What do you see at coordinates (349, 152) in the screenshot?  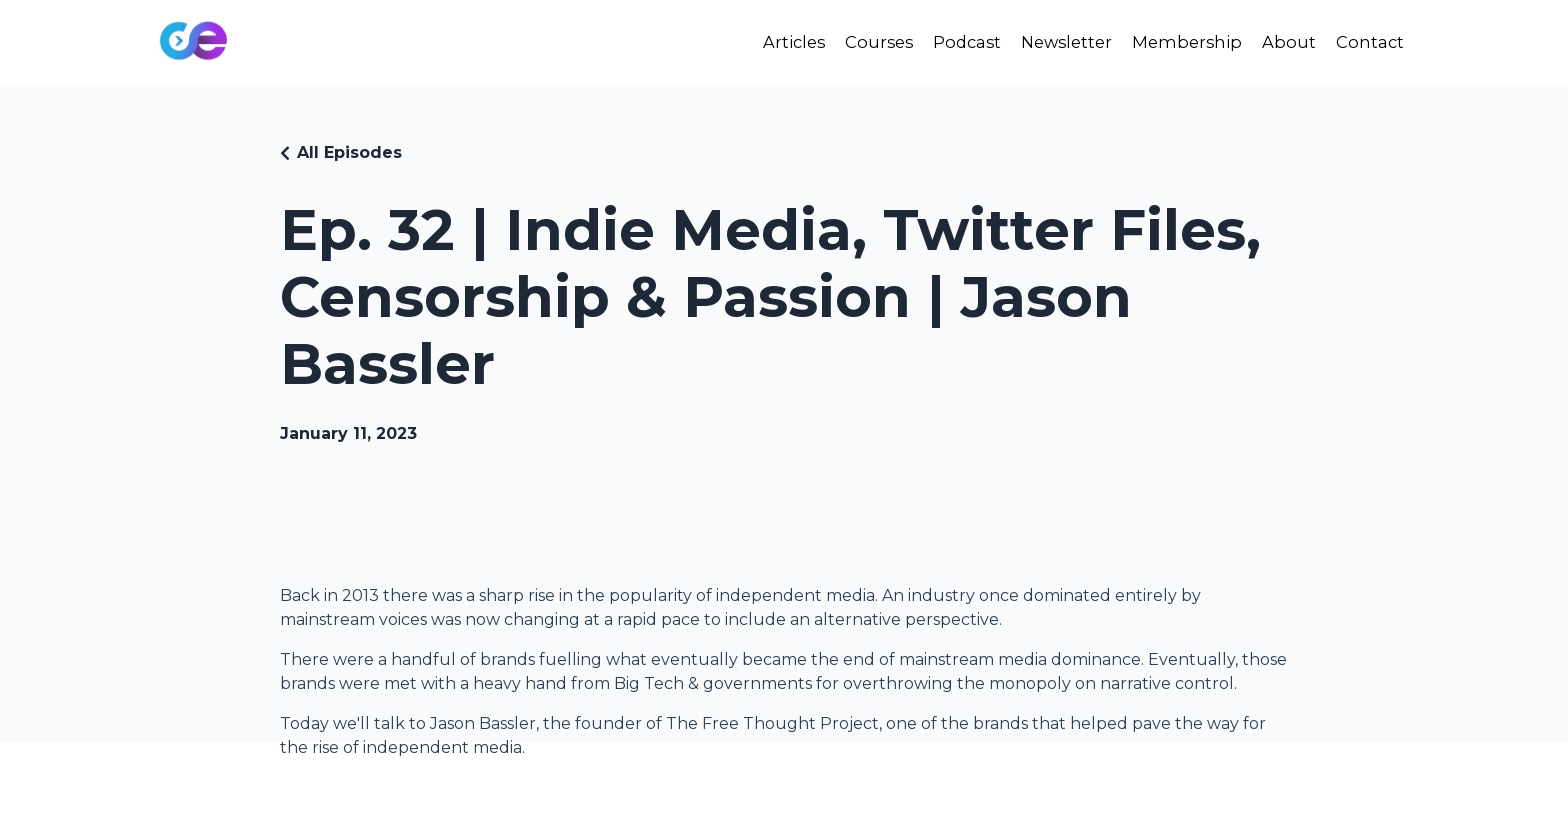 I see `All Episodes` at bounding box center [349, 152].